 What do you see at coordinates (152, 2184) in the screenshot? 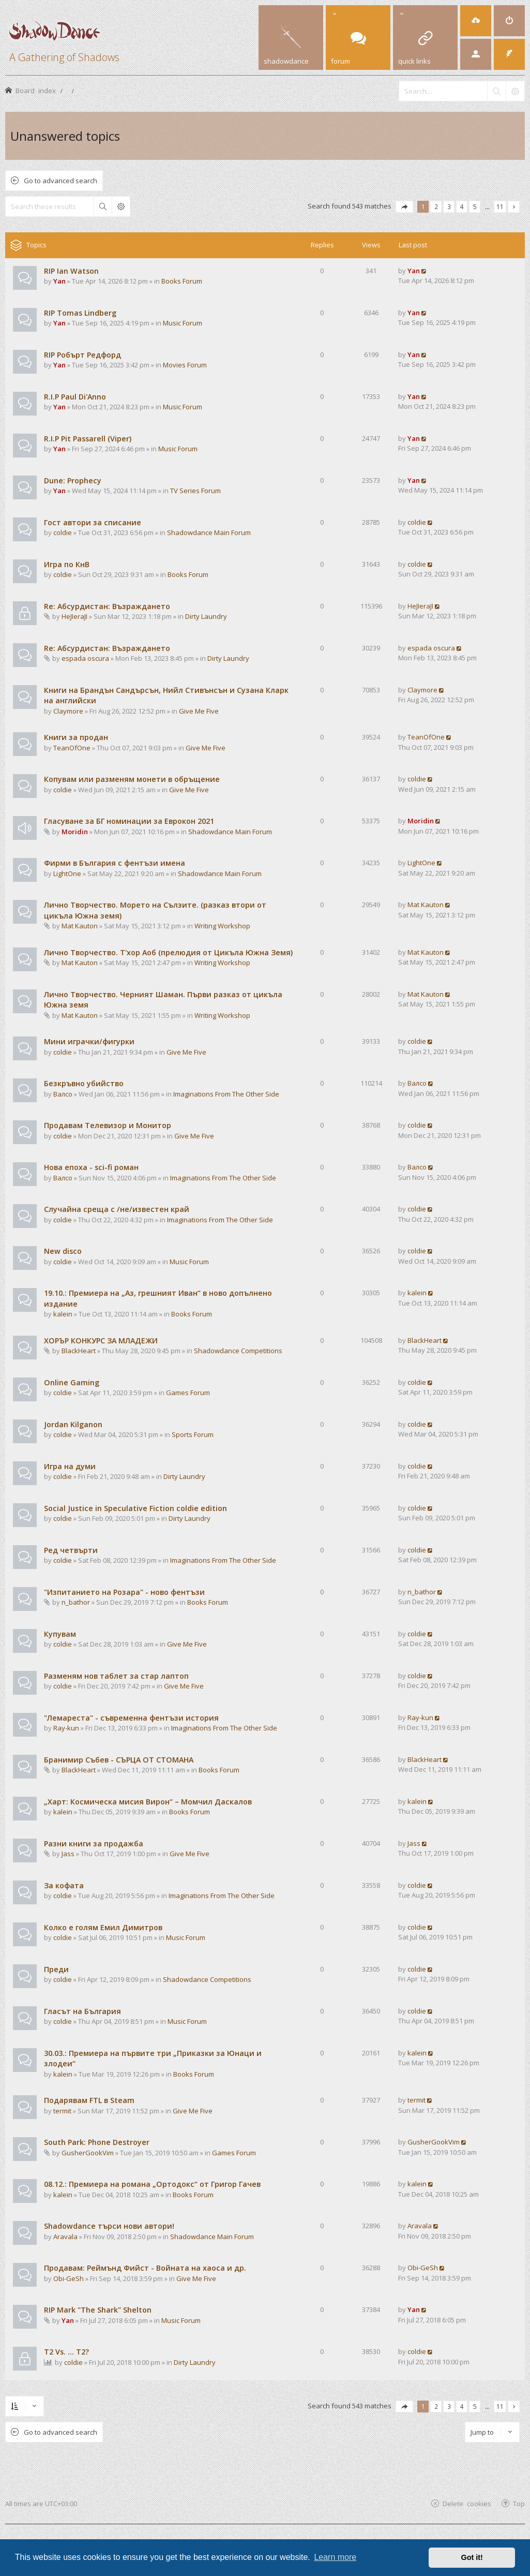
I see `08.12.: Премиера на романа „Ортодокс“ от Григор Гачев` at bounding box center [152, 2184].